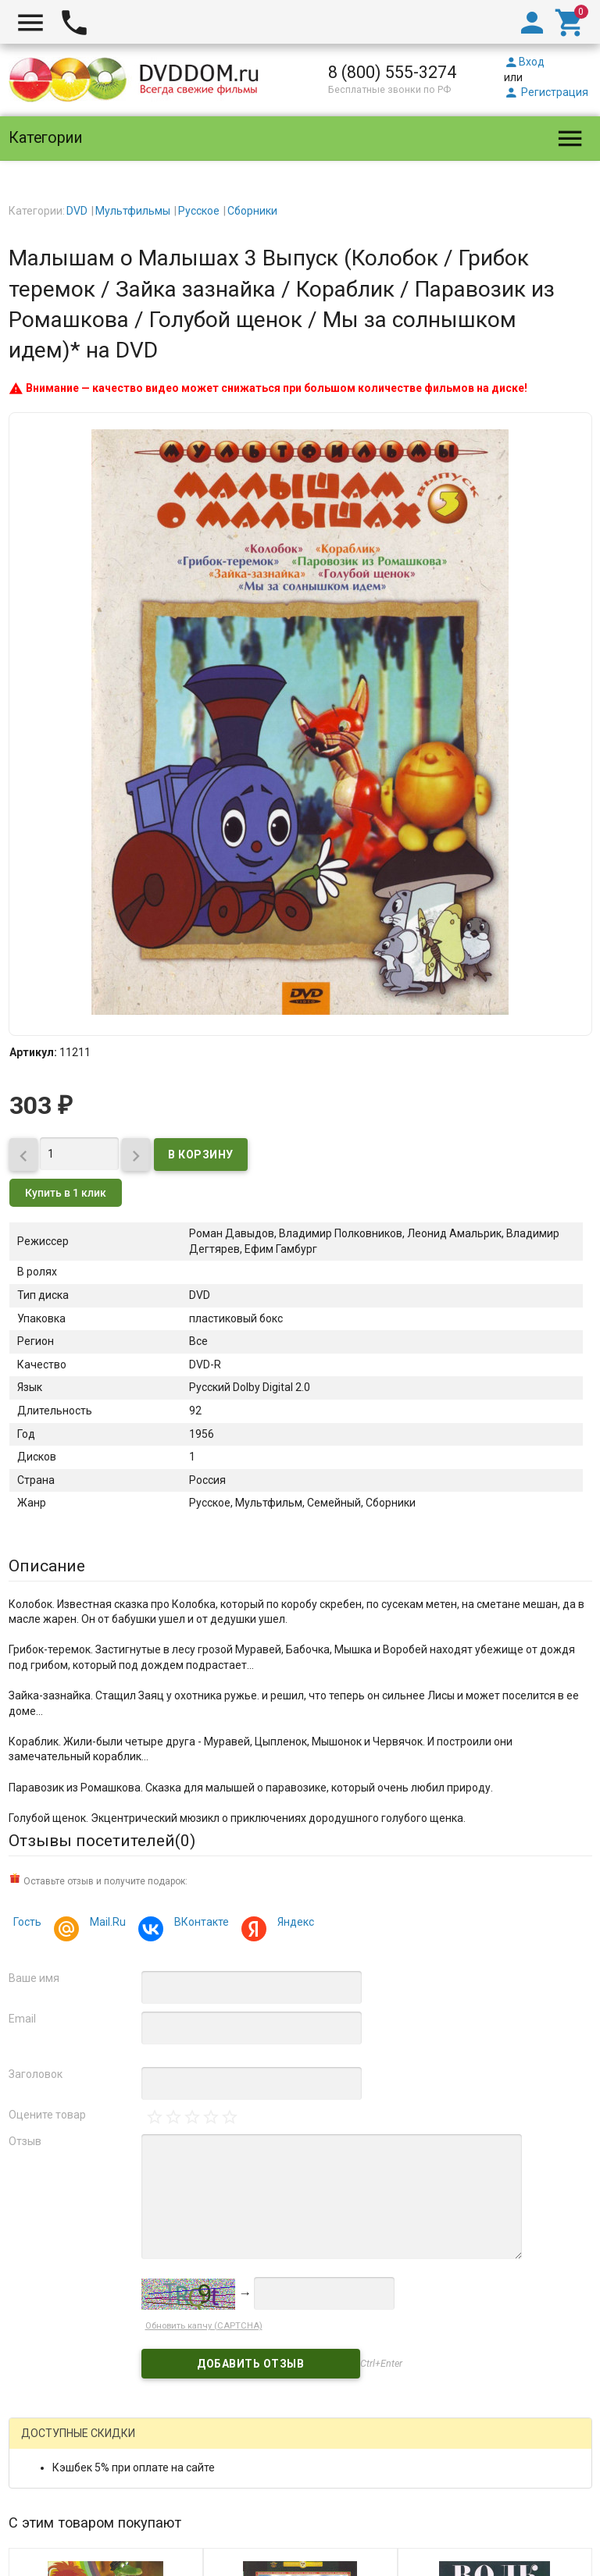 The height and width of the screenshot is (2576, 600). Describe the element at coordinates (47, 2114) in the screenshot. I see `Оцените товар` at that location.